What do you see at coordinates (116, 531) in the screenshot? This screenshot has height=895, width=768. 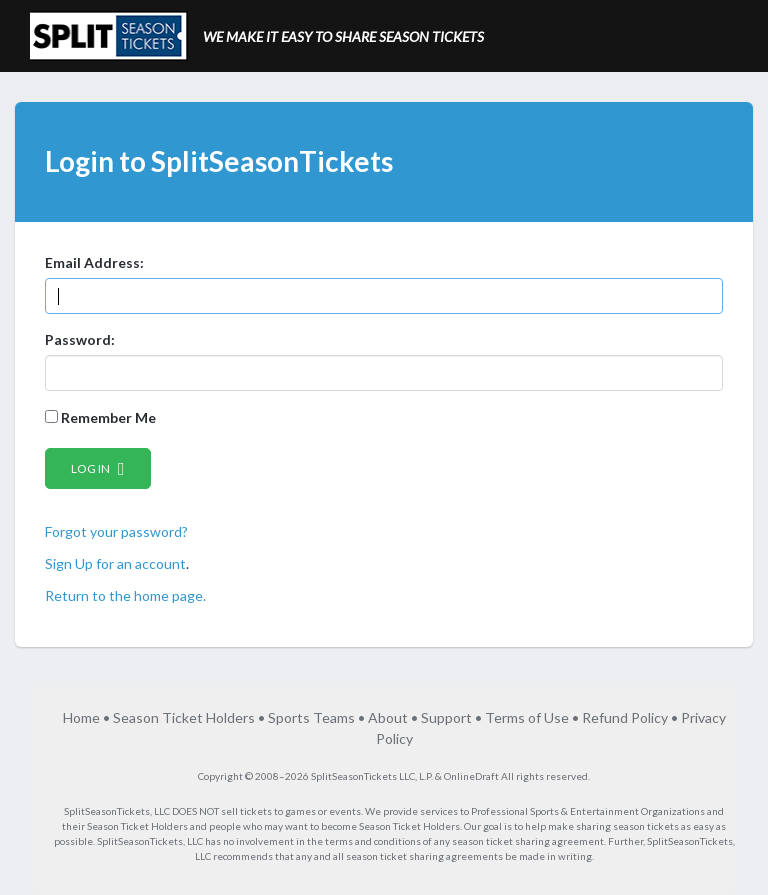 I see `Forgot your password?` at bounding box center [116, 531].